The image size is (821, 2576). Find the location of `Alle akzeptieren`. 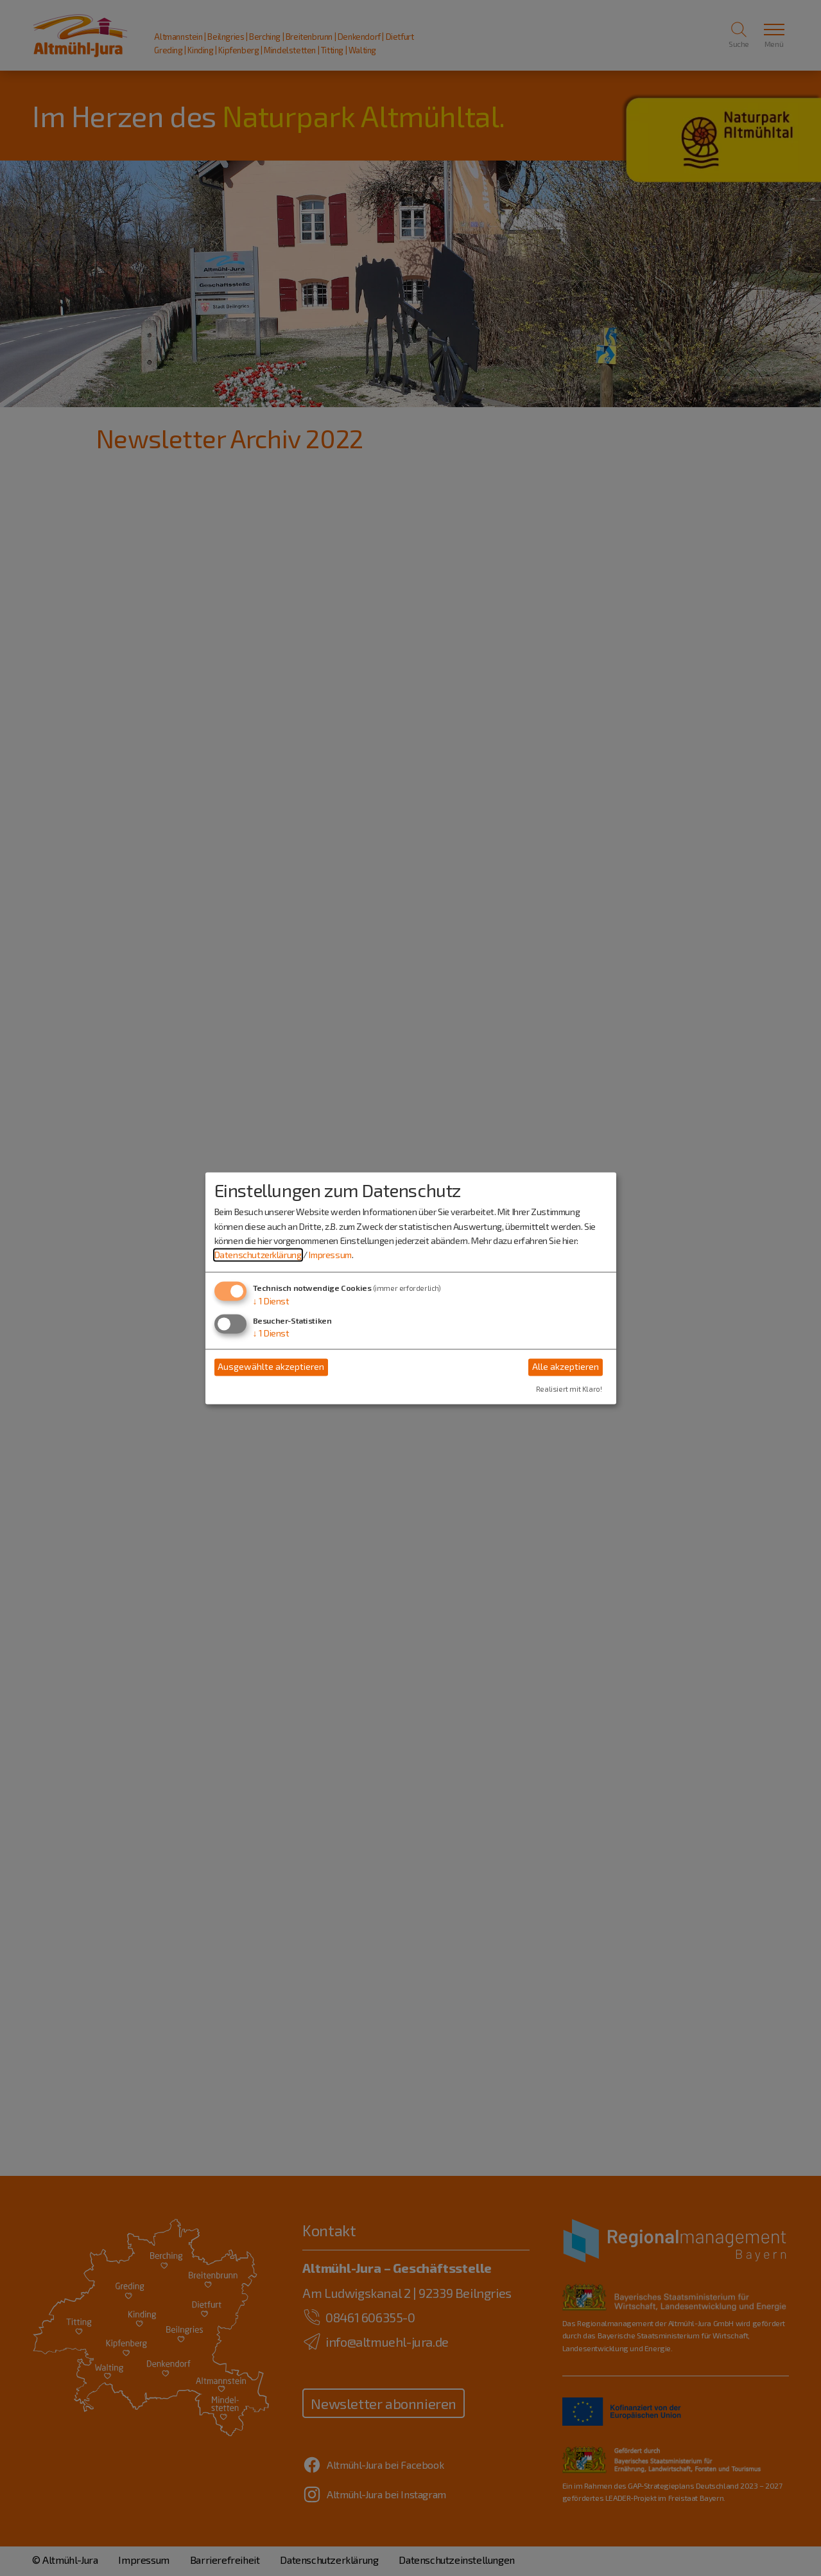

Alle akzeptieren is located at coordinates (565, 1367).